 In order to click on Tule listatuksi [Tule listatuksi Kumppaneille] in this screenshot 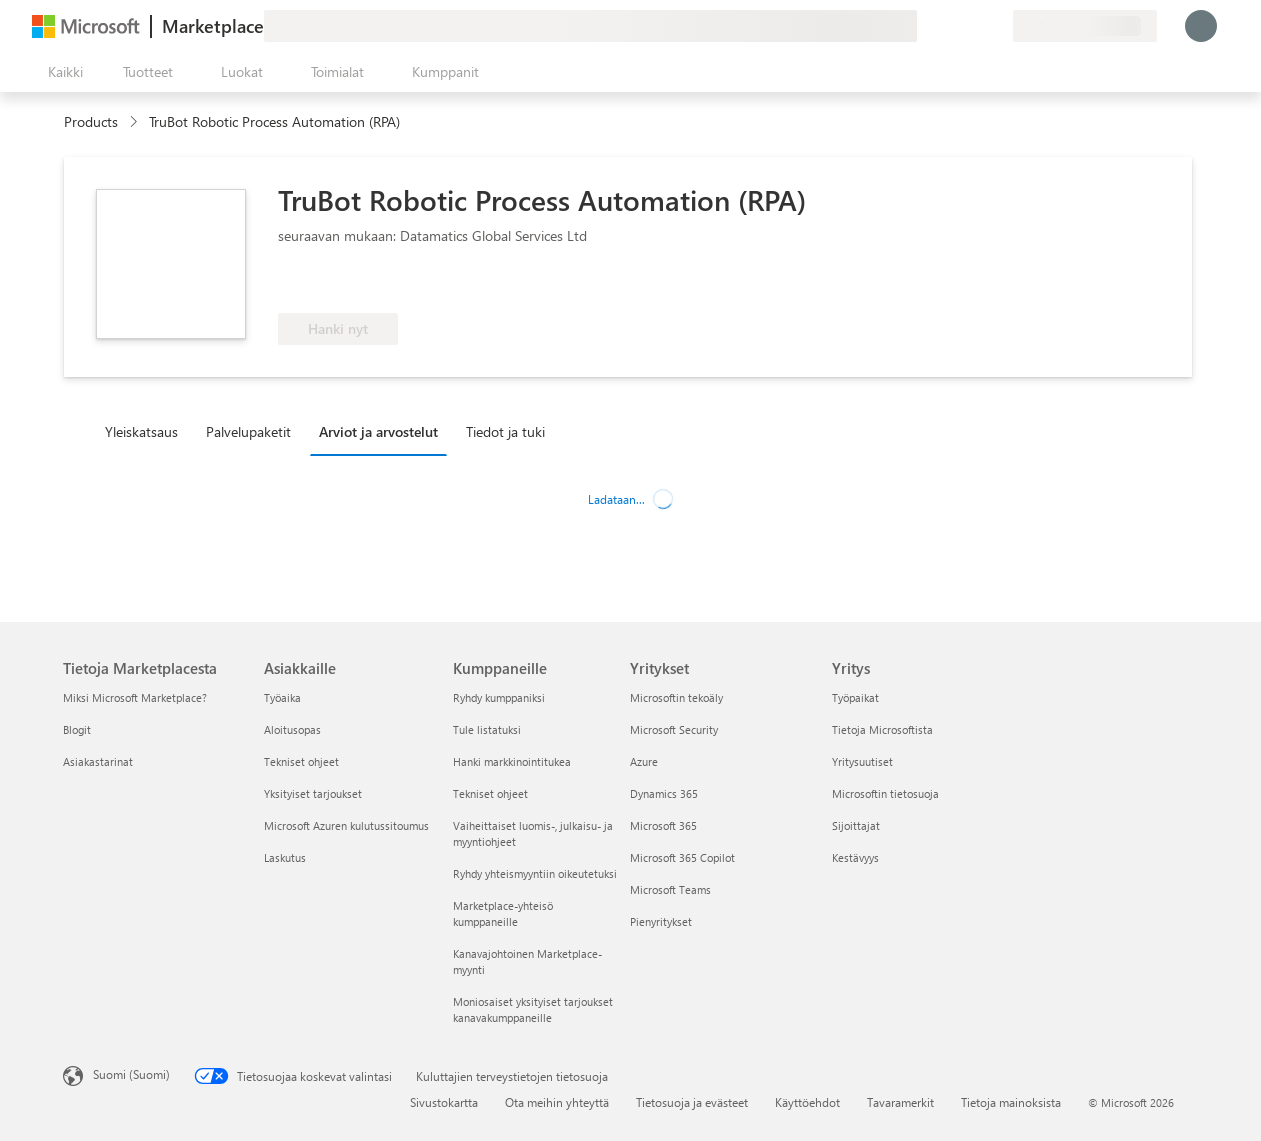, I will do `click(487, 729)`.